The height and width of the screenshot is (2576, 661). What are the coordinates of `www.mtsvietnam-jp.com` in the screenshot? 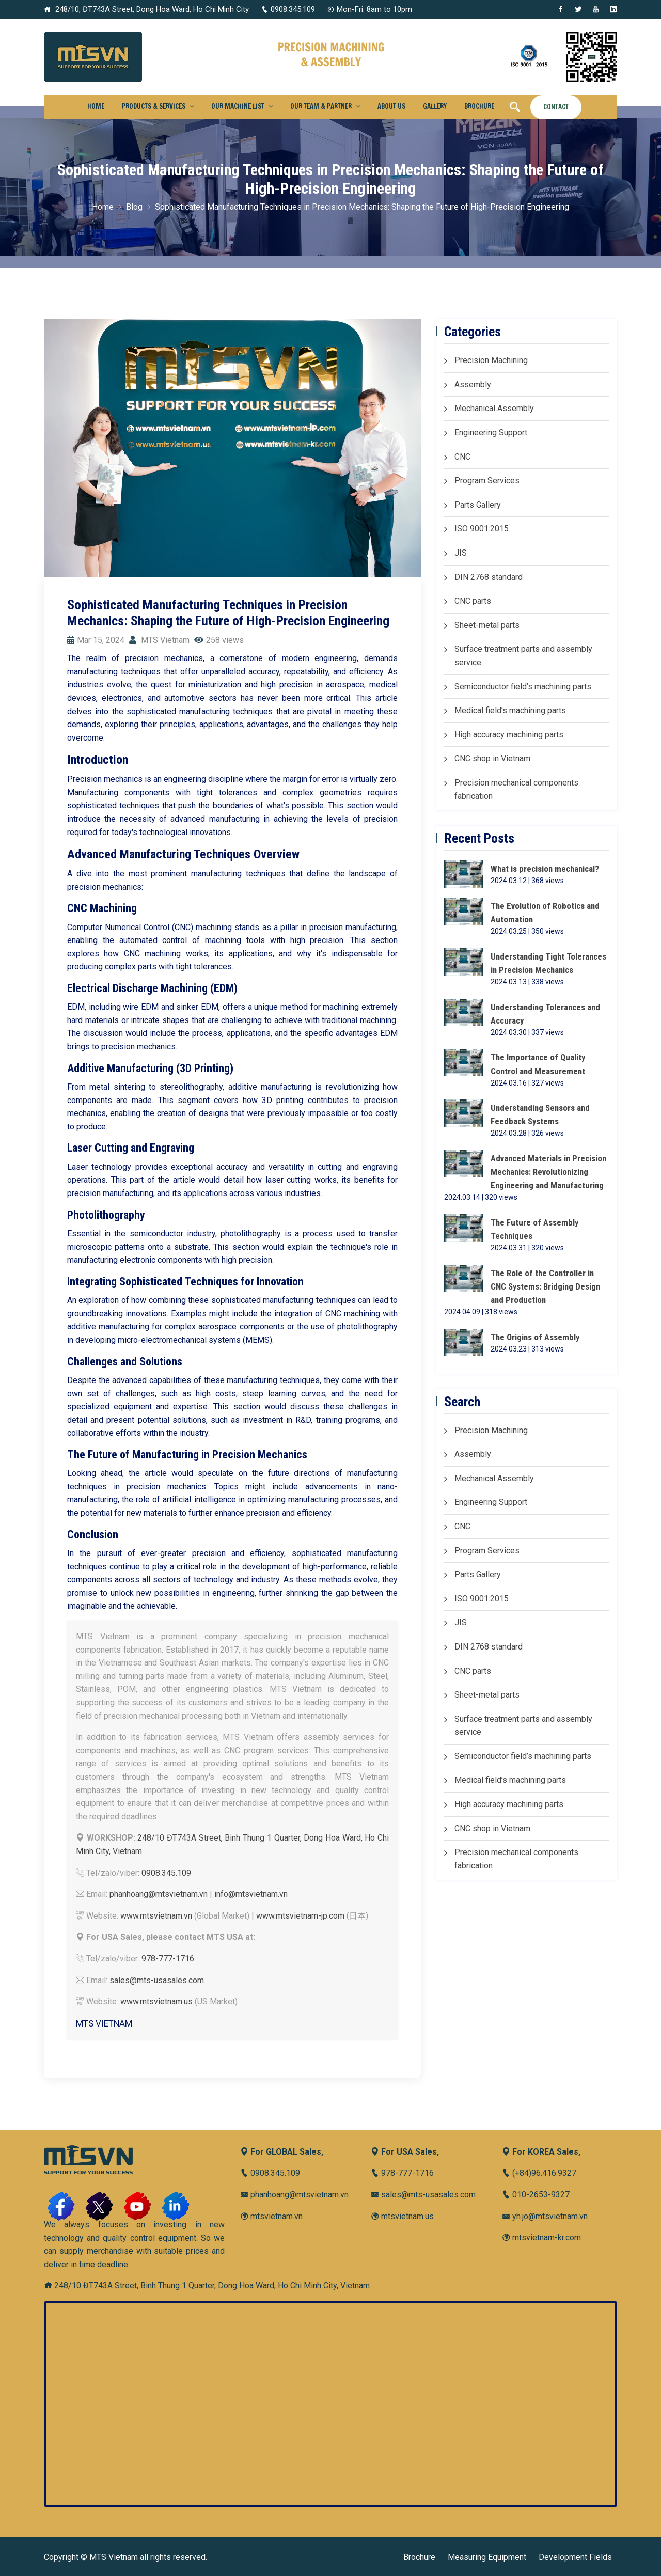 It's located at (300, 1916).